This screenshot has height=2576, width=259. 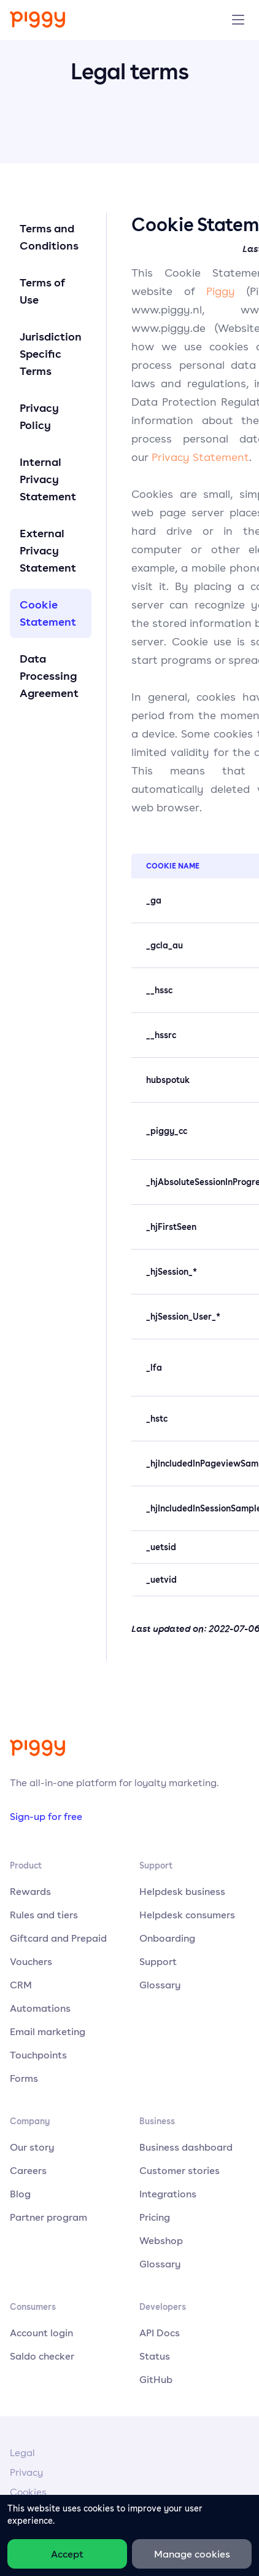 I want to click on Glossary, so click(x=160, y=1984).